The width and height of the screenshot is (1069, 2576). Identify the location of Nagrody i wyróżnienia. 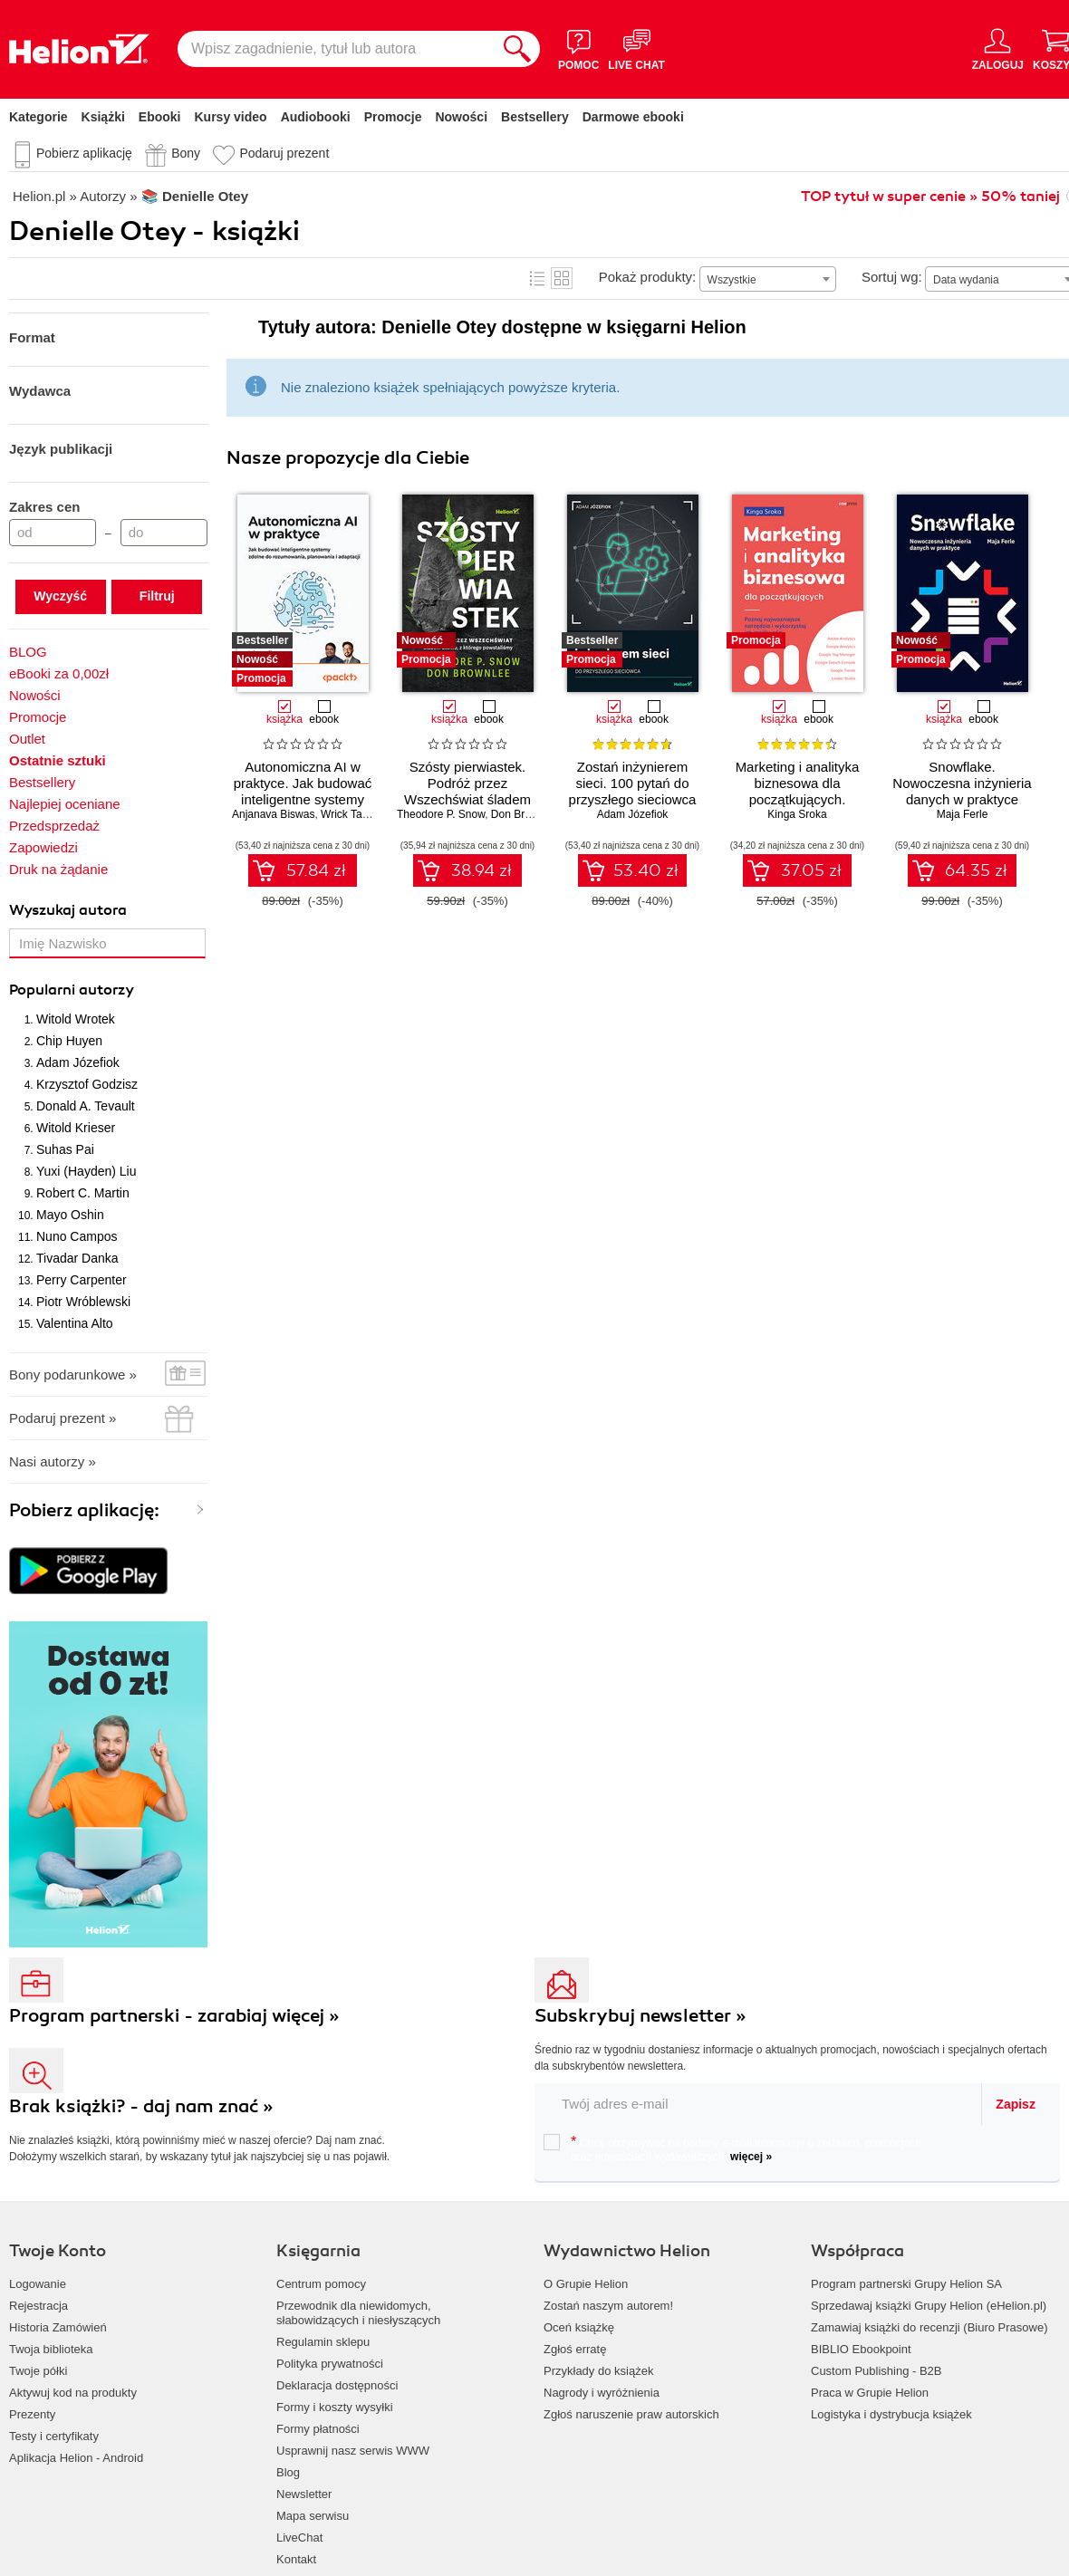
(602, 2392).